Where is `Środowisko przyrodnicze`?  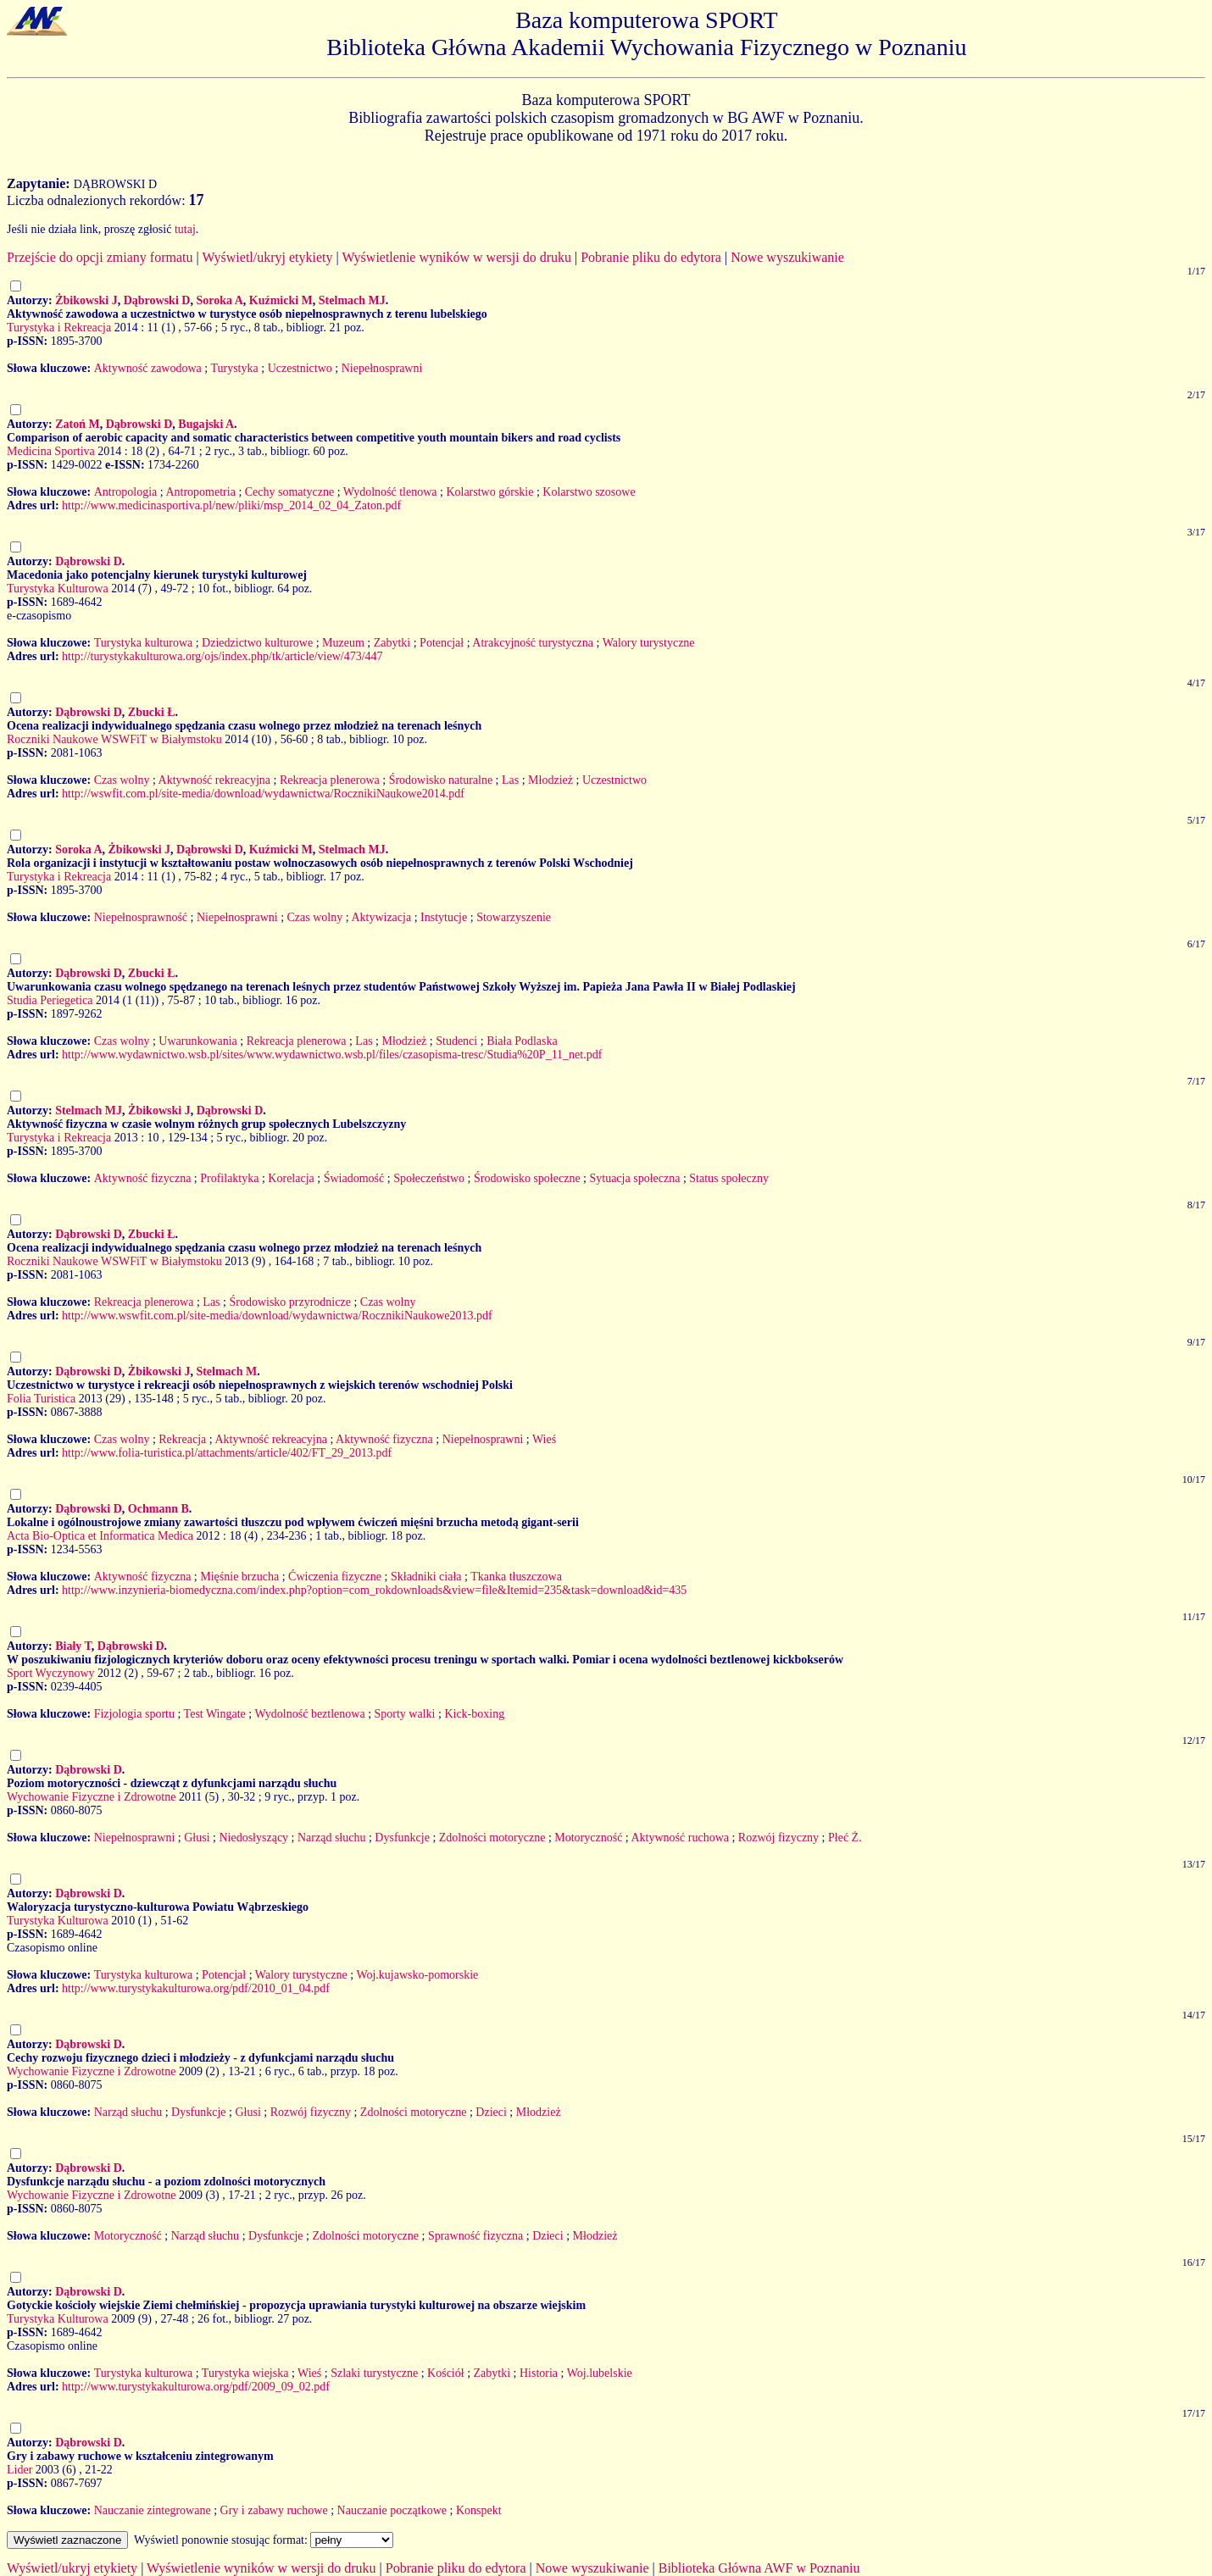 Środowisko przyrodnicze is located at coordinates (289, 1302).